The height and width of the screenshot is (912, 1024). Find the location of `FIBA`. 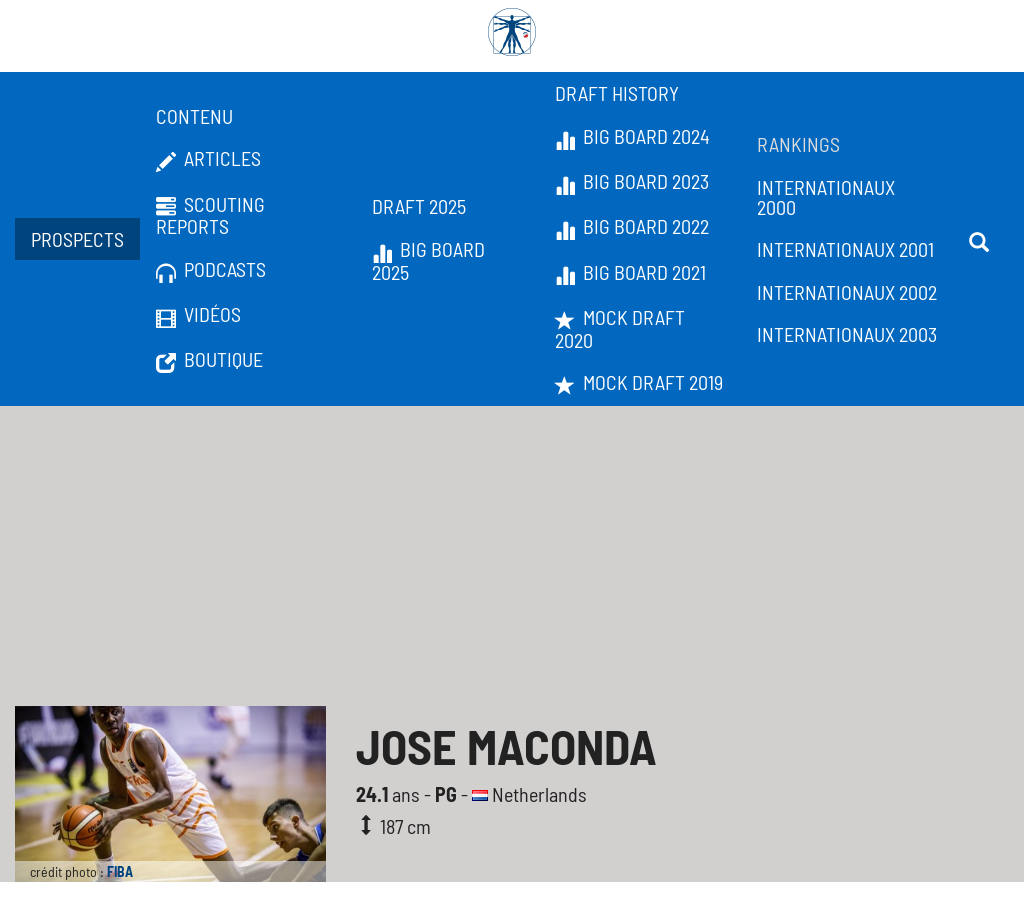

FIBA is located at coordinates (120, 871).